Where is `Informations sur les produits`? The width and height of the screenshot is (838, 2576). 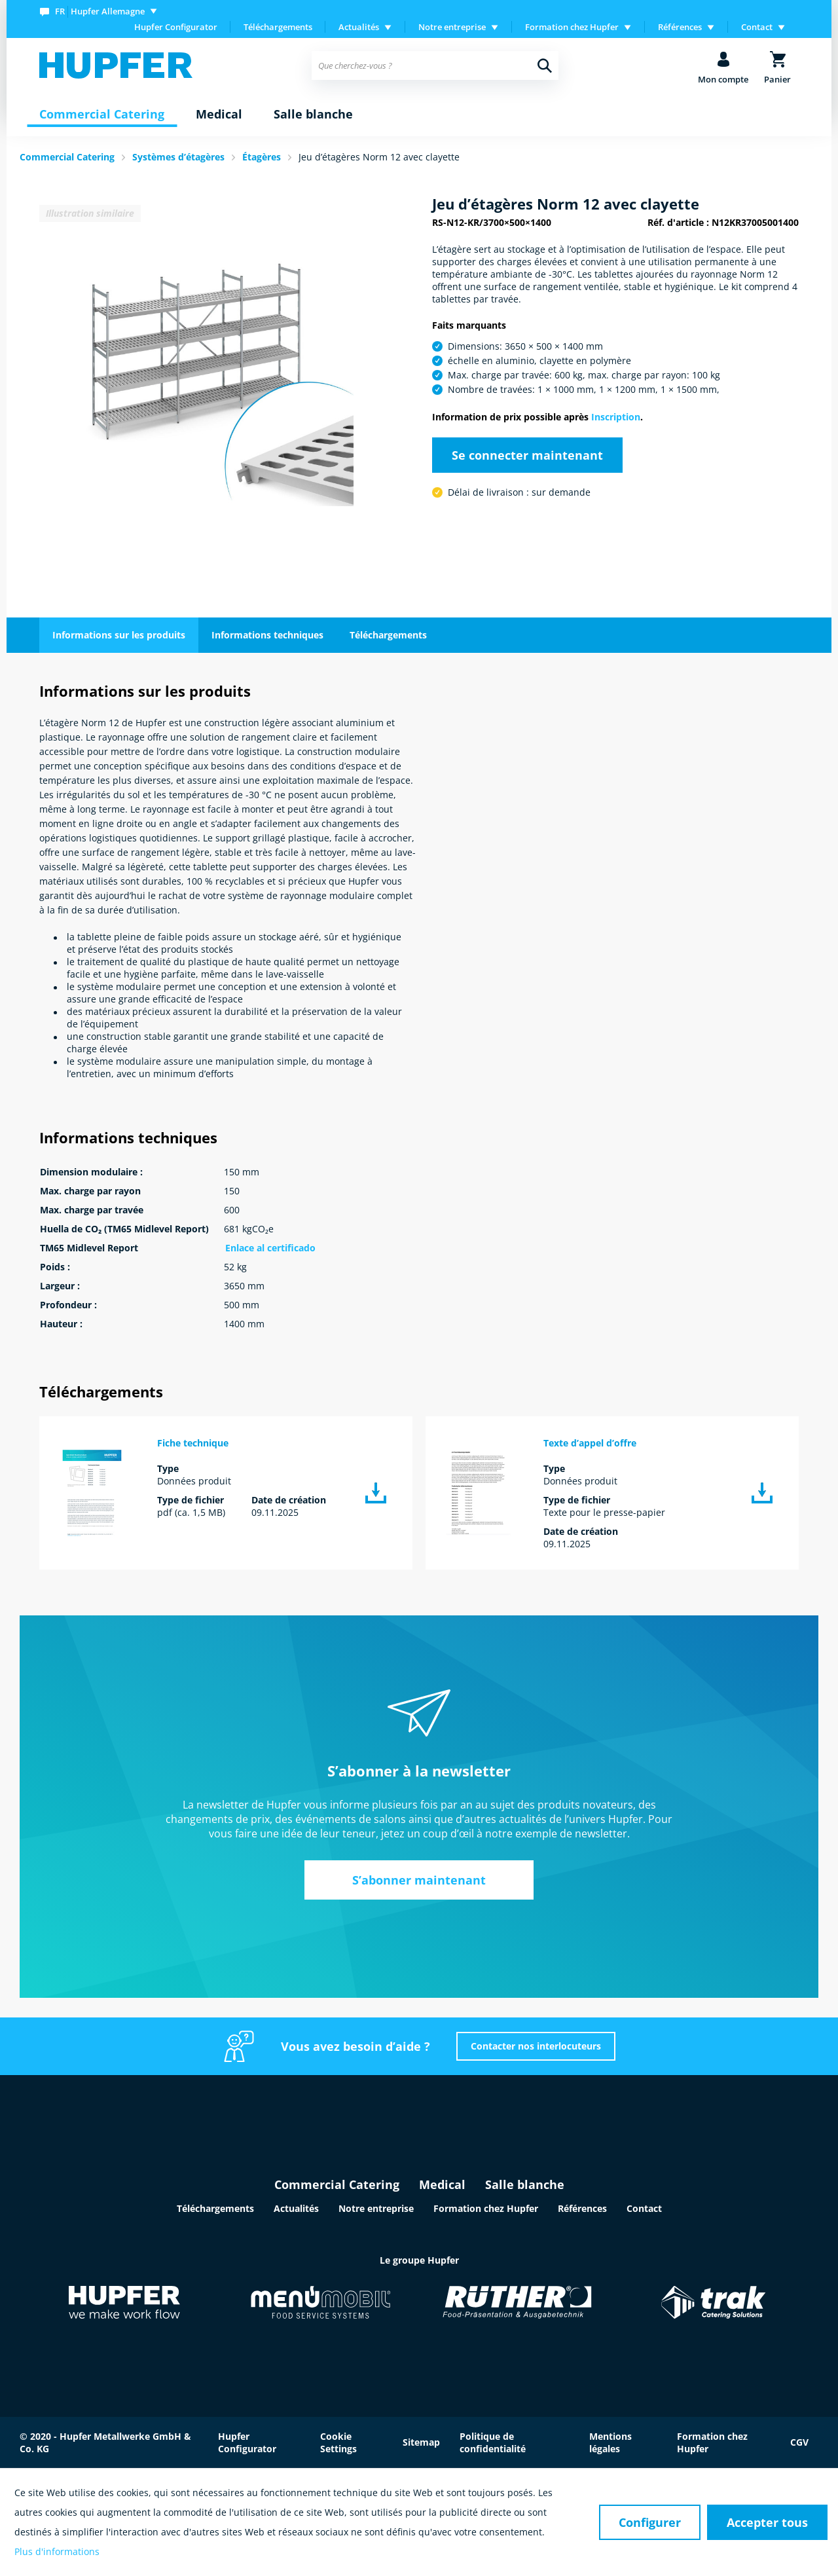 Informations sur les produits is located at coordinates (118, 635).